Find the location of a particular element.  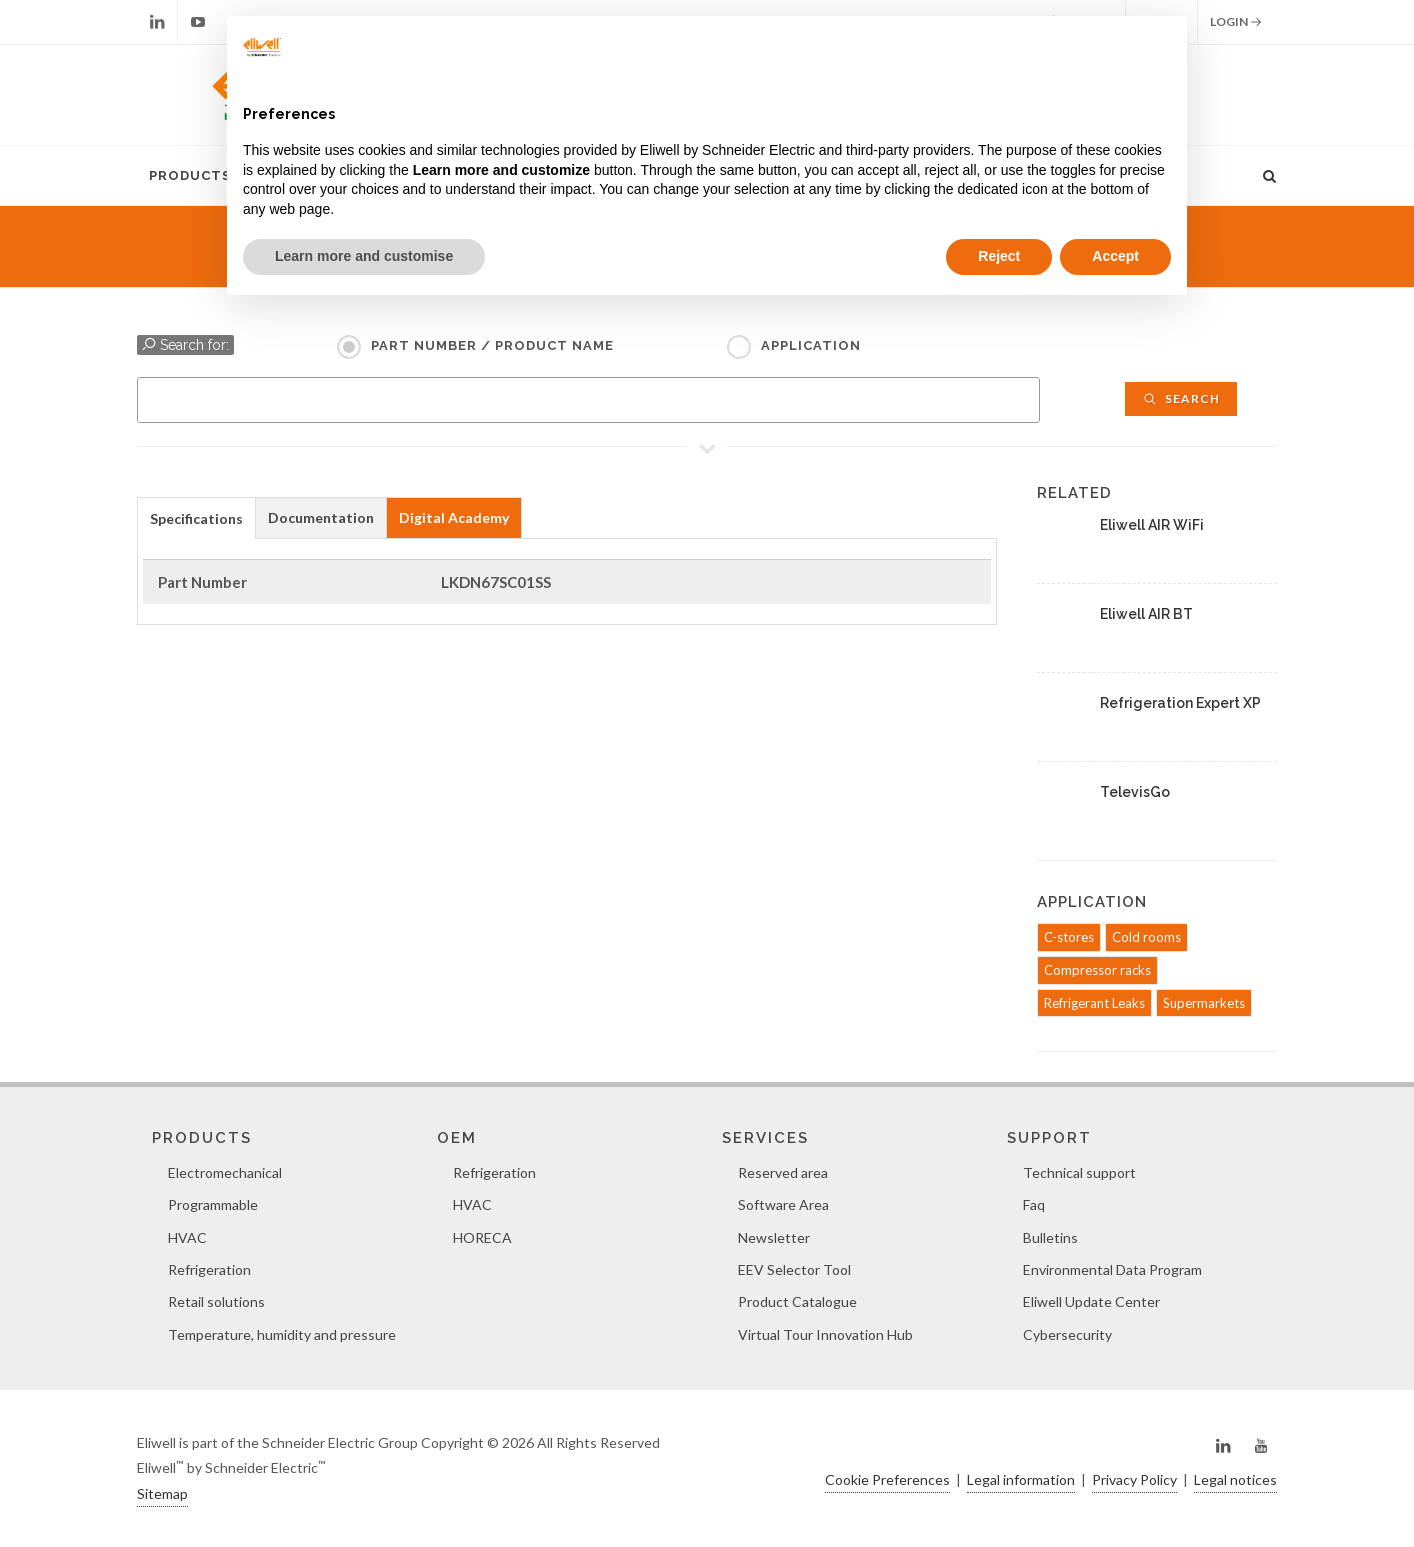

Refrigeration is located at coordinates (209, 1269).